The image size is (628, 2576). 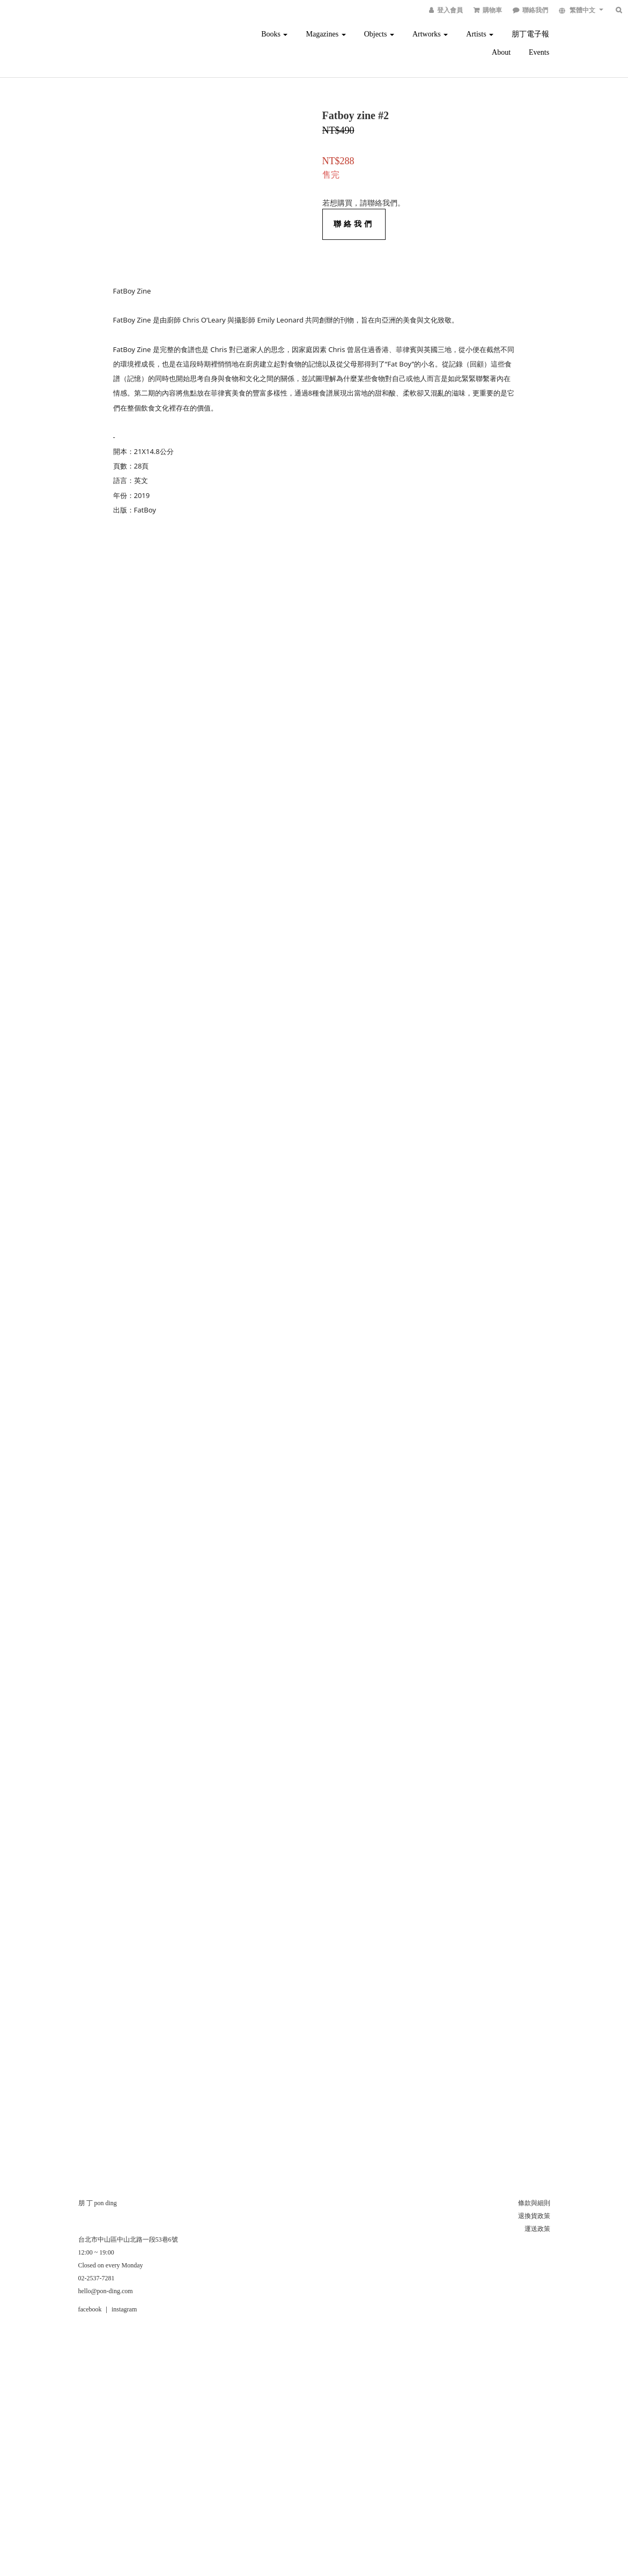 What do you see at coordinates (124, 2309) in the screenshot?
I see `instagram` at bounding box center [124, 2309].